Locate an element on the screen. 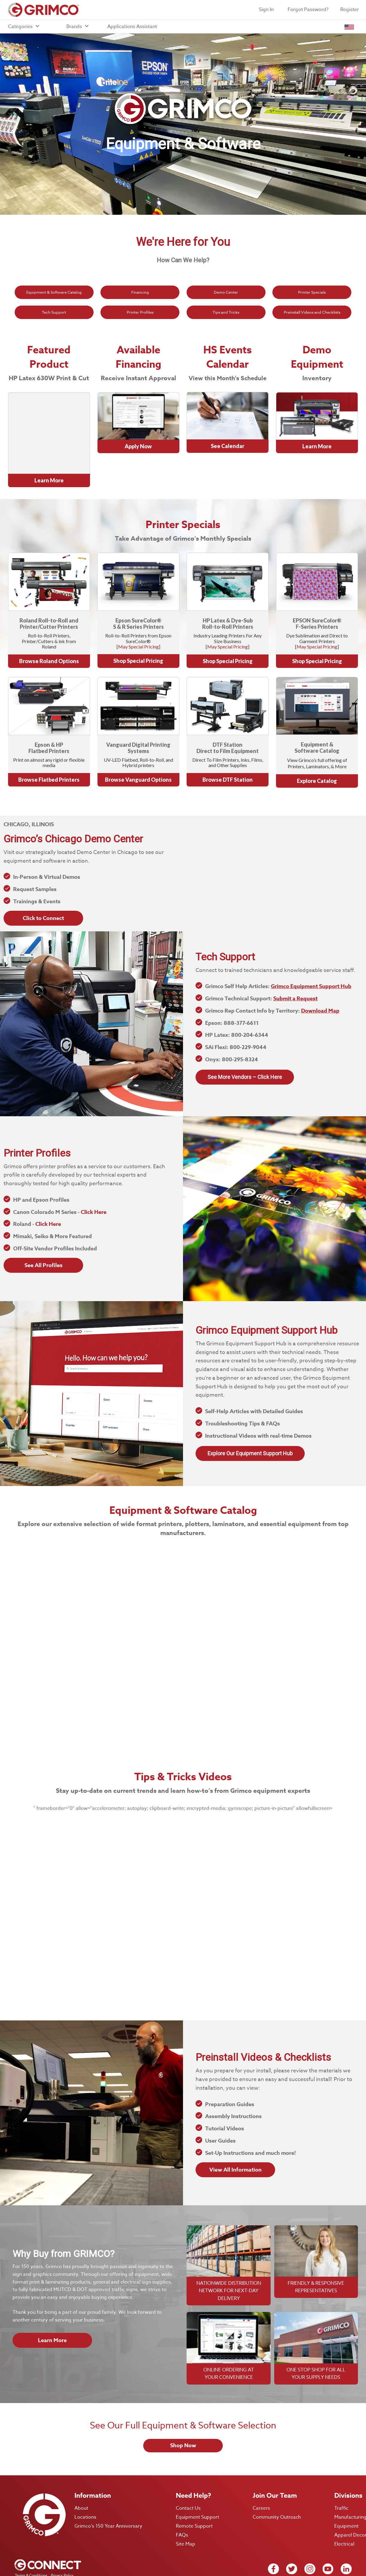  Grimco Equipment Support Hub is located at coordinates (311, 952).